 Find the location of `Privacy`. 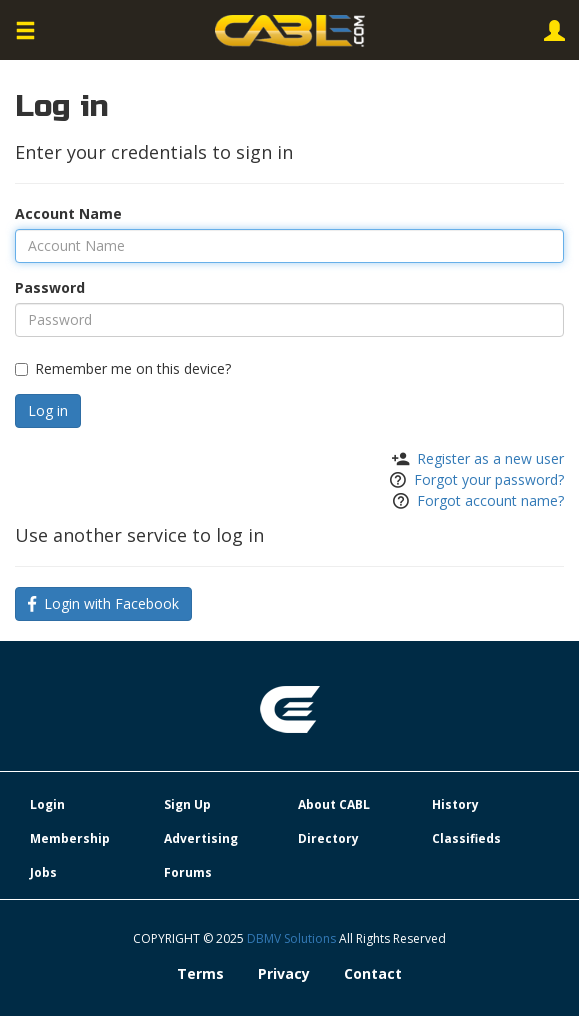

Privacy is located at coordinates (284, 973).